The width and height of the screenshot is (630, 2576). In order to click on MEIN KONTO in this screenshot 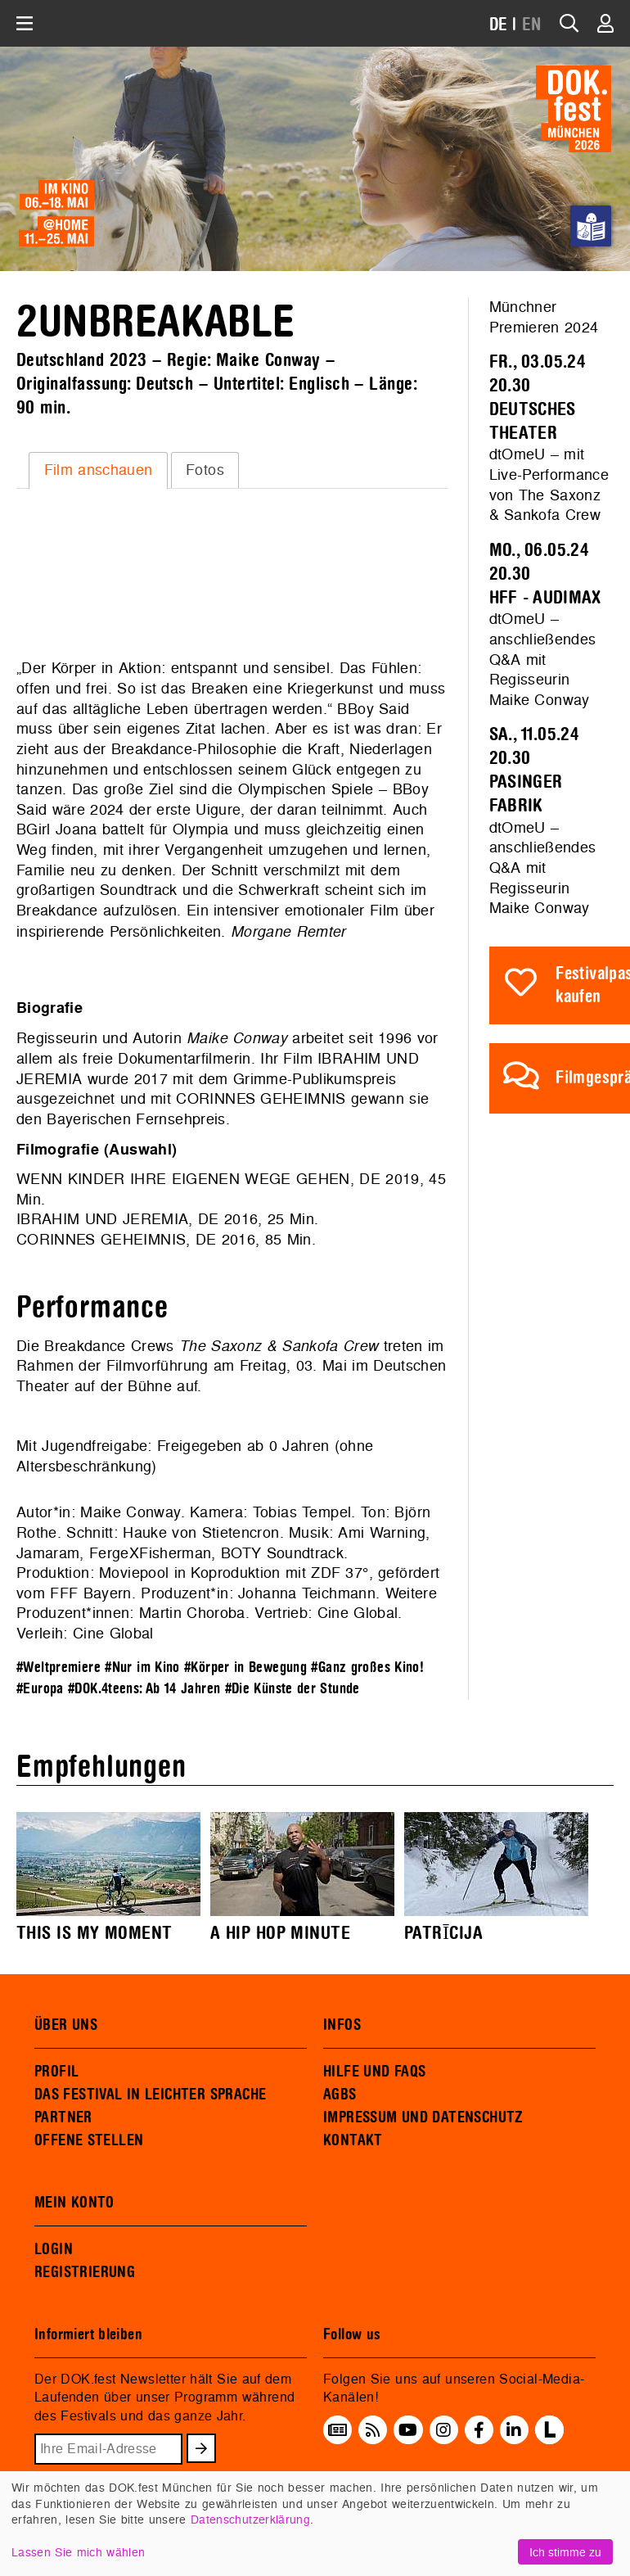, I will do `click(74, 2202)`.